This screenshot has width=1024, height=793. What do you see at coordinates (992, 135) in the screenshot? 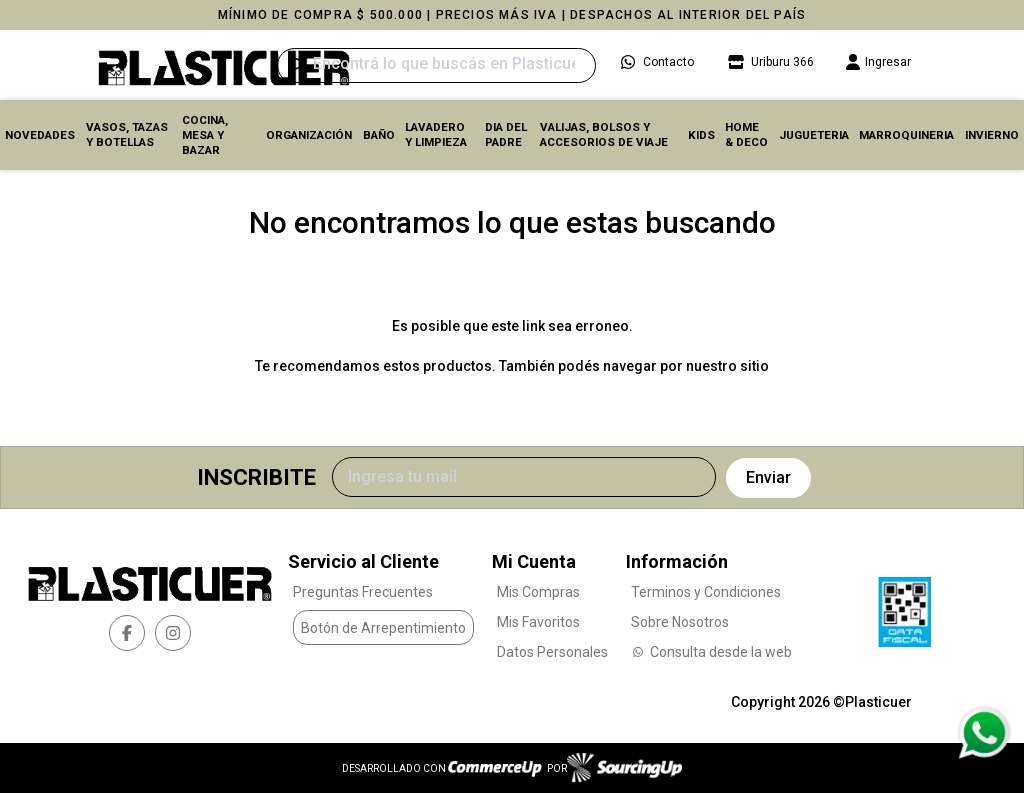
I see `INVIERNO` at bounding box center [992, 135].